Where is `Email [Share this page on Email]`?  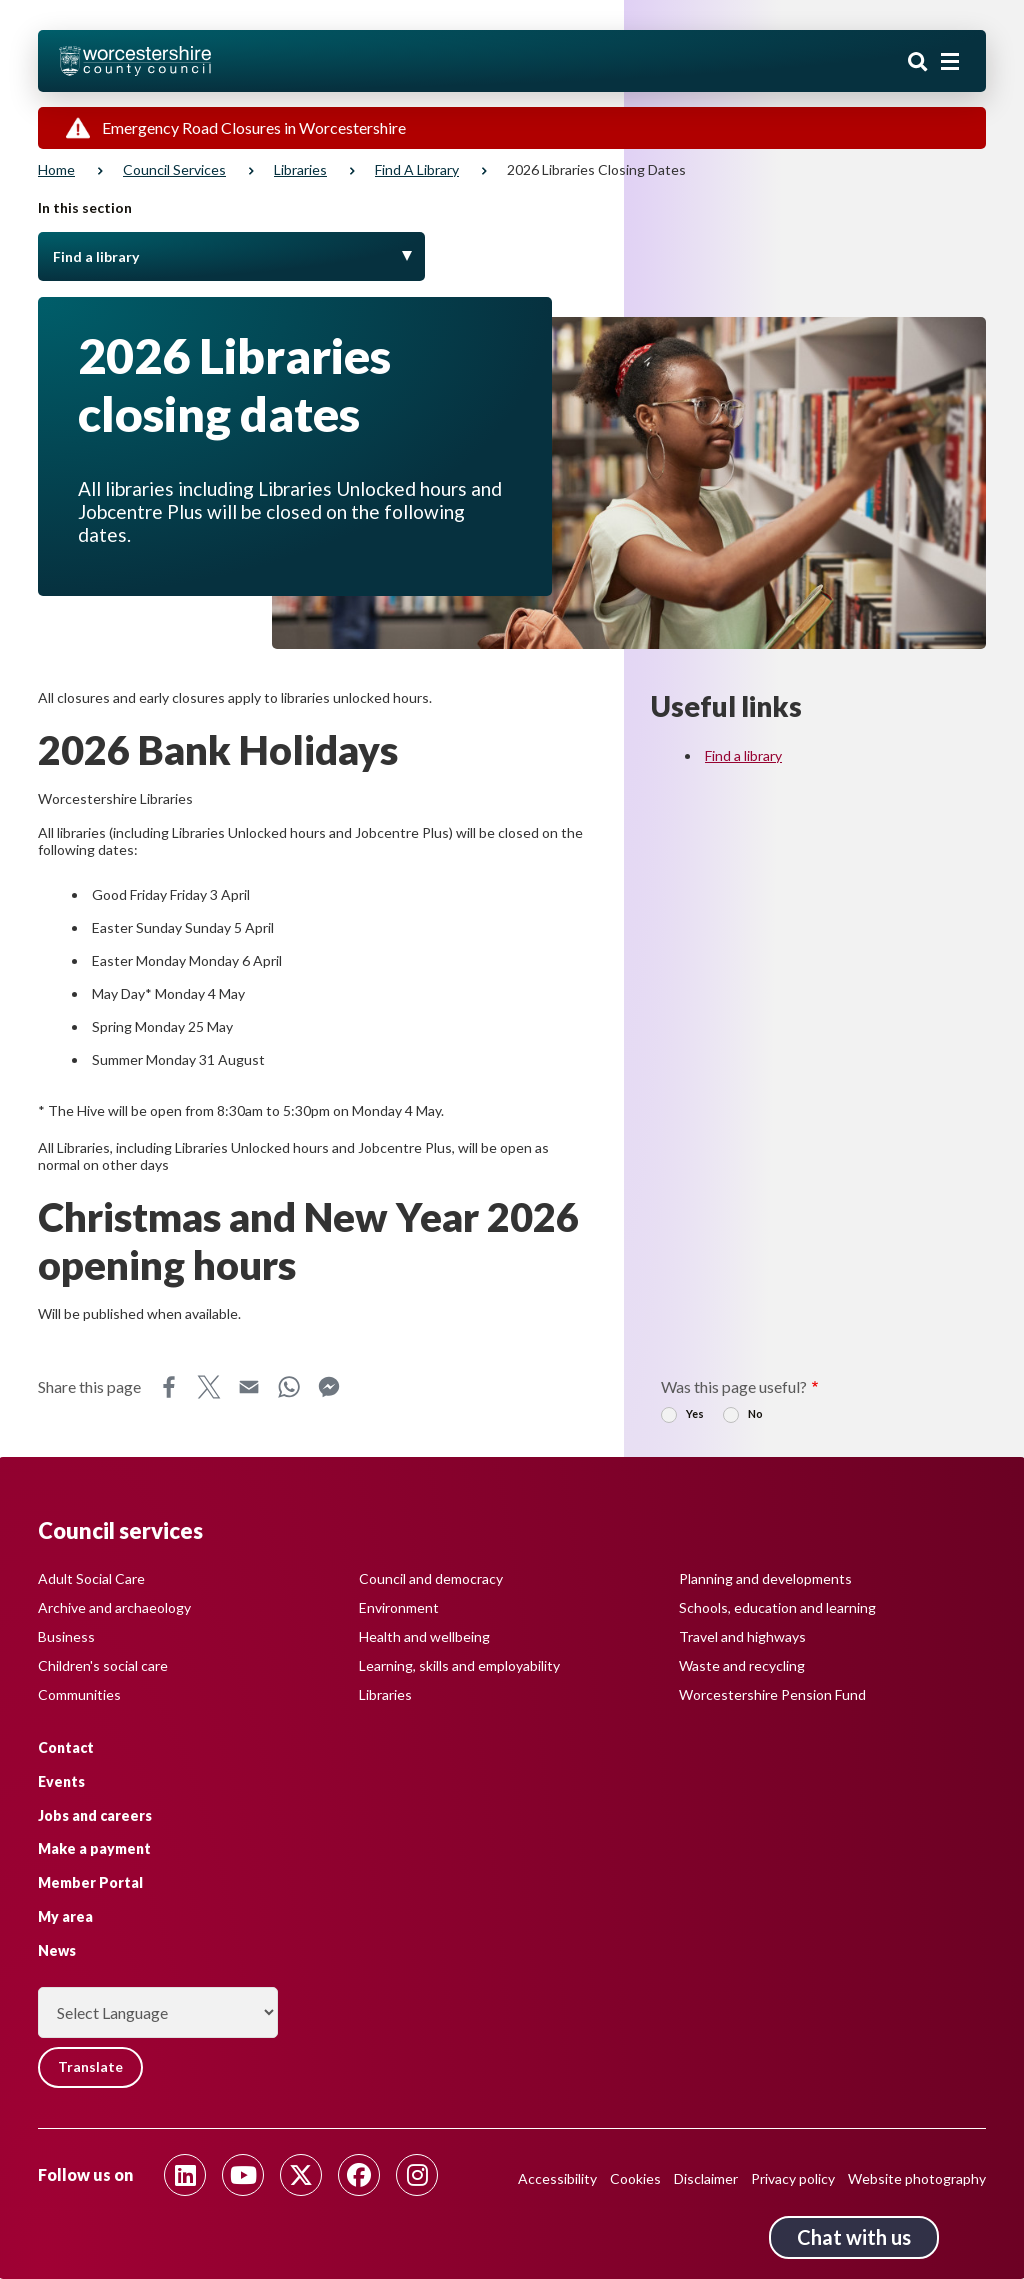
Email [Share this page on Email] is located at coordinates (249, 1387).